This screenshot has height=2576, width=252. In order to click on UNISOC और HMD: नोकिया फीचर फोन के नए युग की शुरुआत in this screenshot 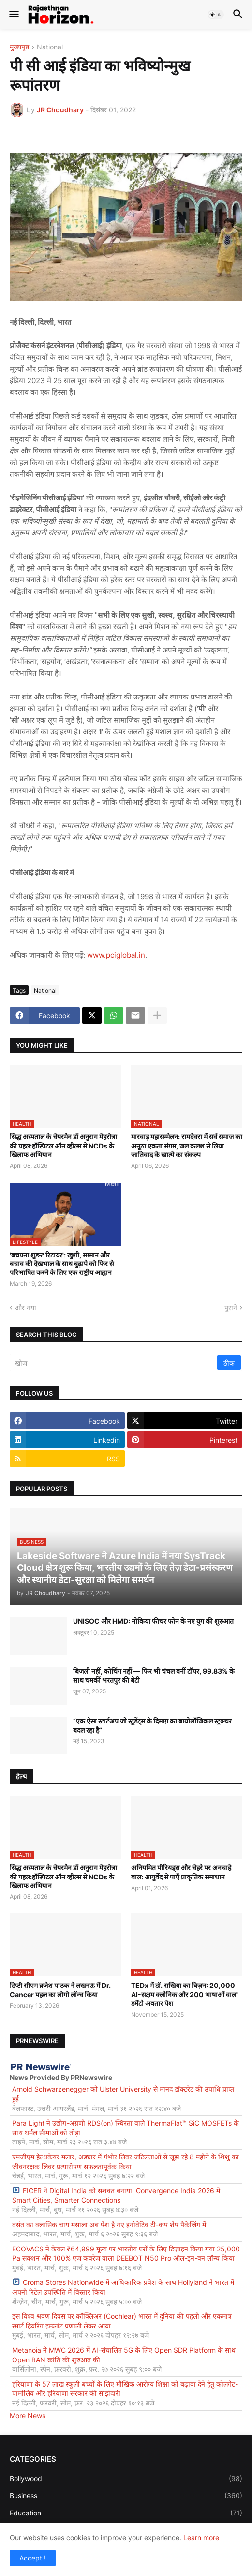, I will do `click(153, 1621)`.